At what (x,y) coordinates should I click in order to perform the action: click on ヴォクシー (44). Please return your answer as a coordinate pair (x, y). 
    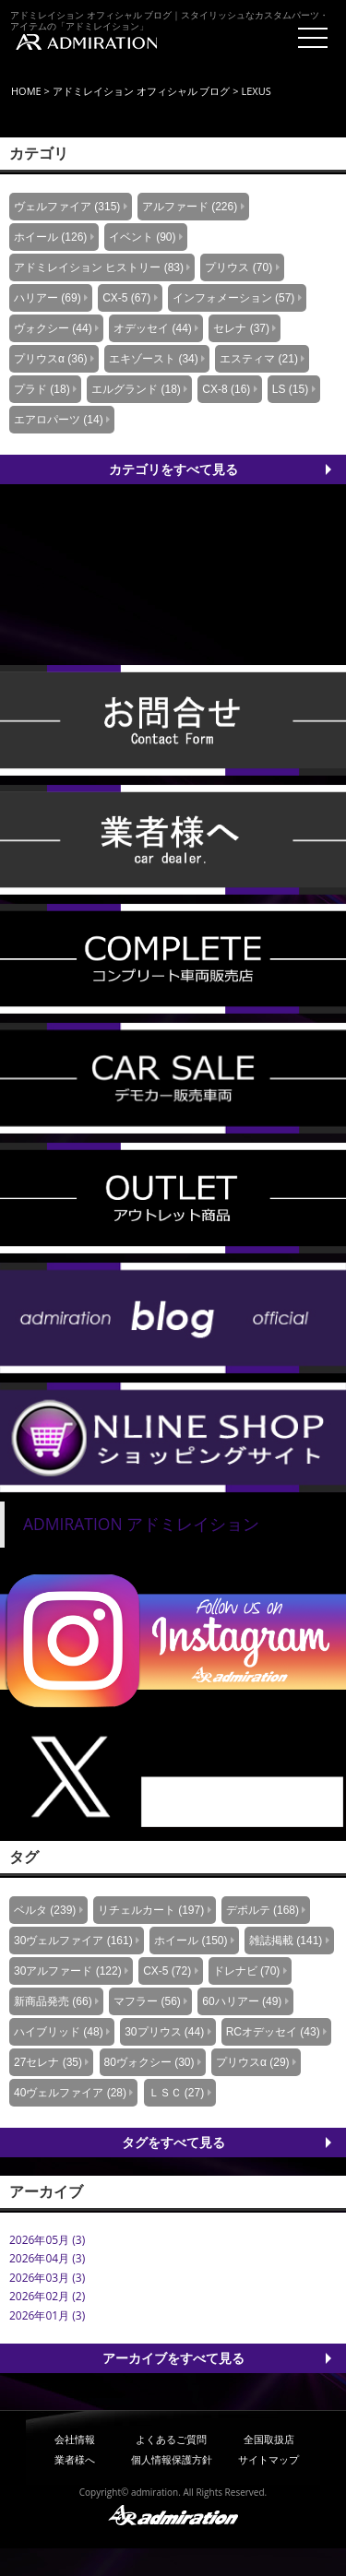
    Looking at the image, I should click on (53, 328).